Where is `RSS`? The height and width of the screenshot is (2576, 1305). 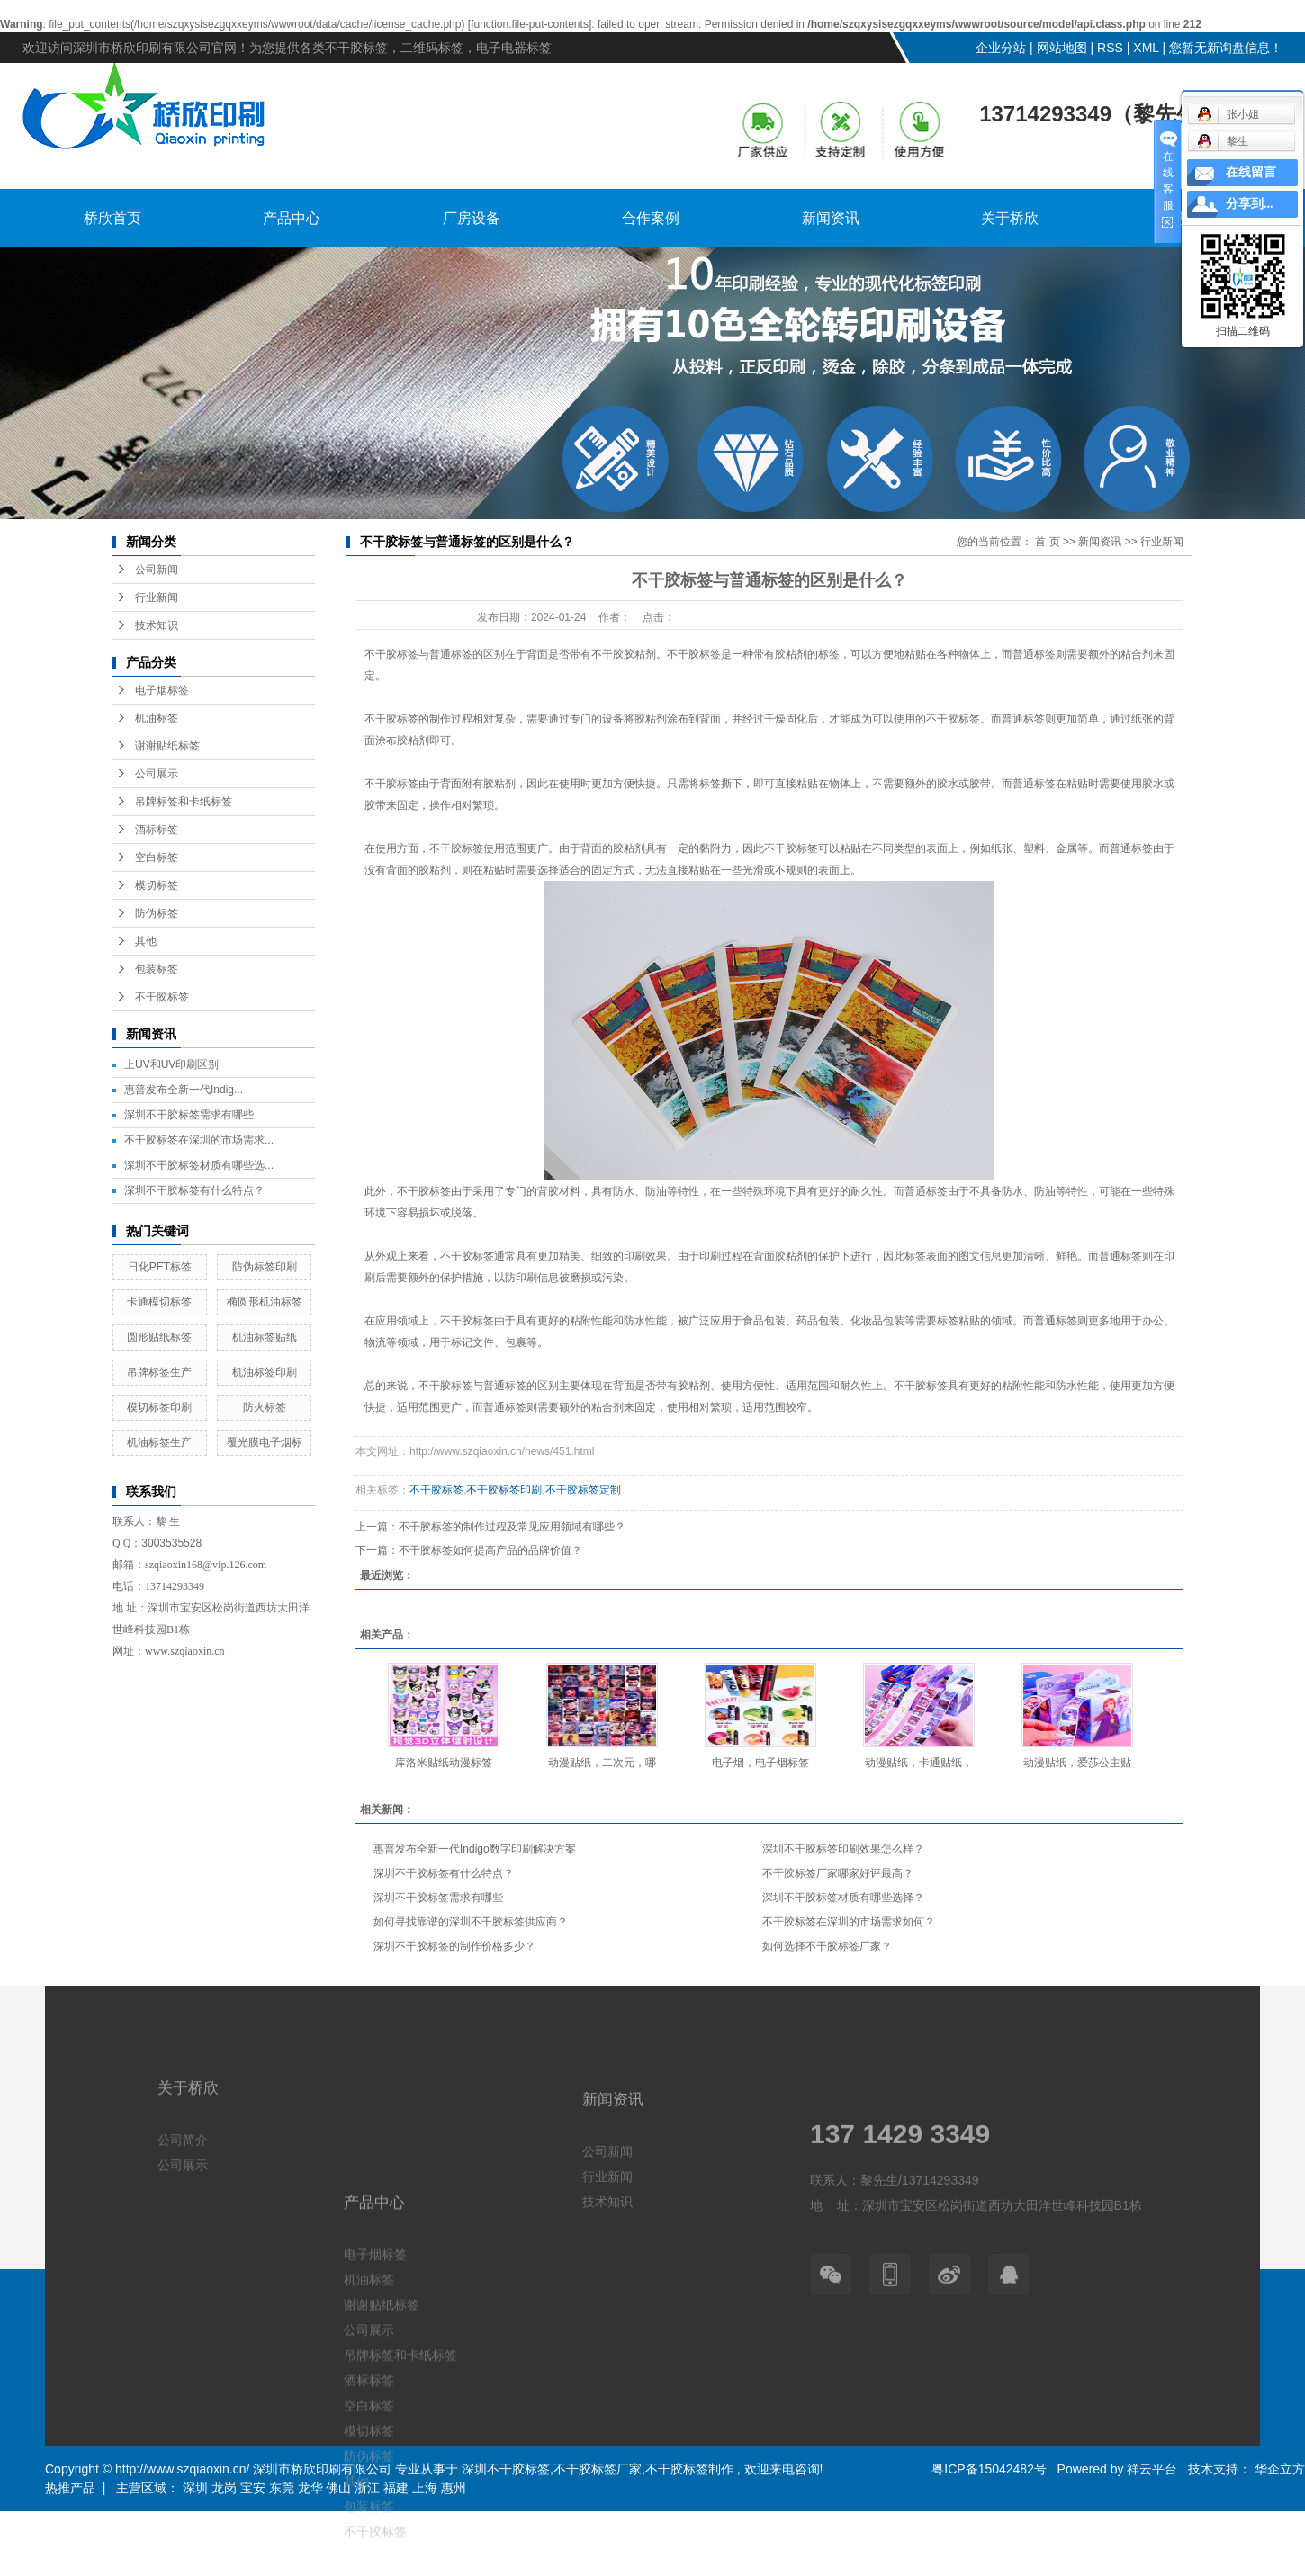
RSS is located at coordinates (1110, 47).